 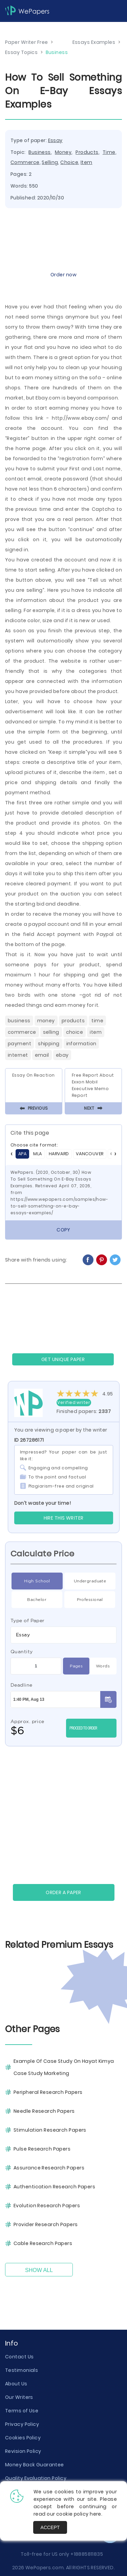 What do you see at coordinates (90, 1581) in the screenshot?
I see `Undergraduate` at bounding box center [90, 1581].